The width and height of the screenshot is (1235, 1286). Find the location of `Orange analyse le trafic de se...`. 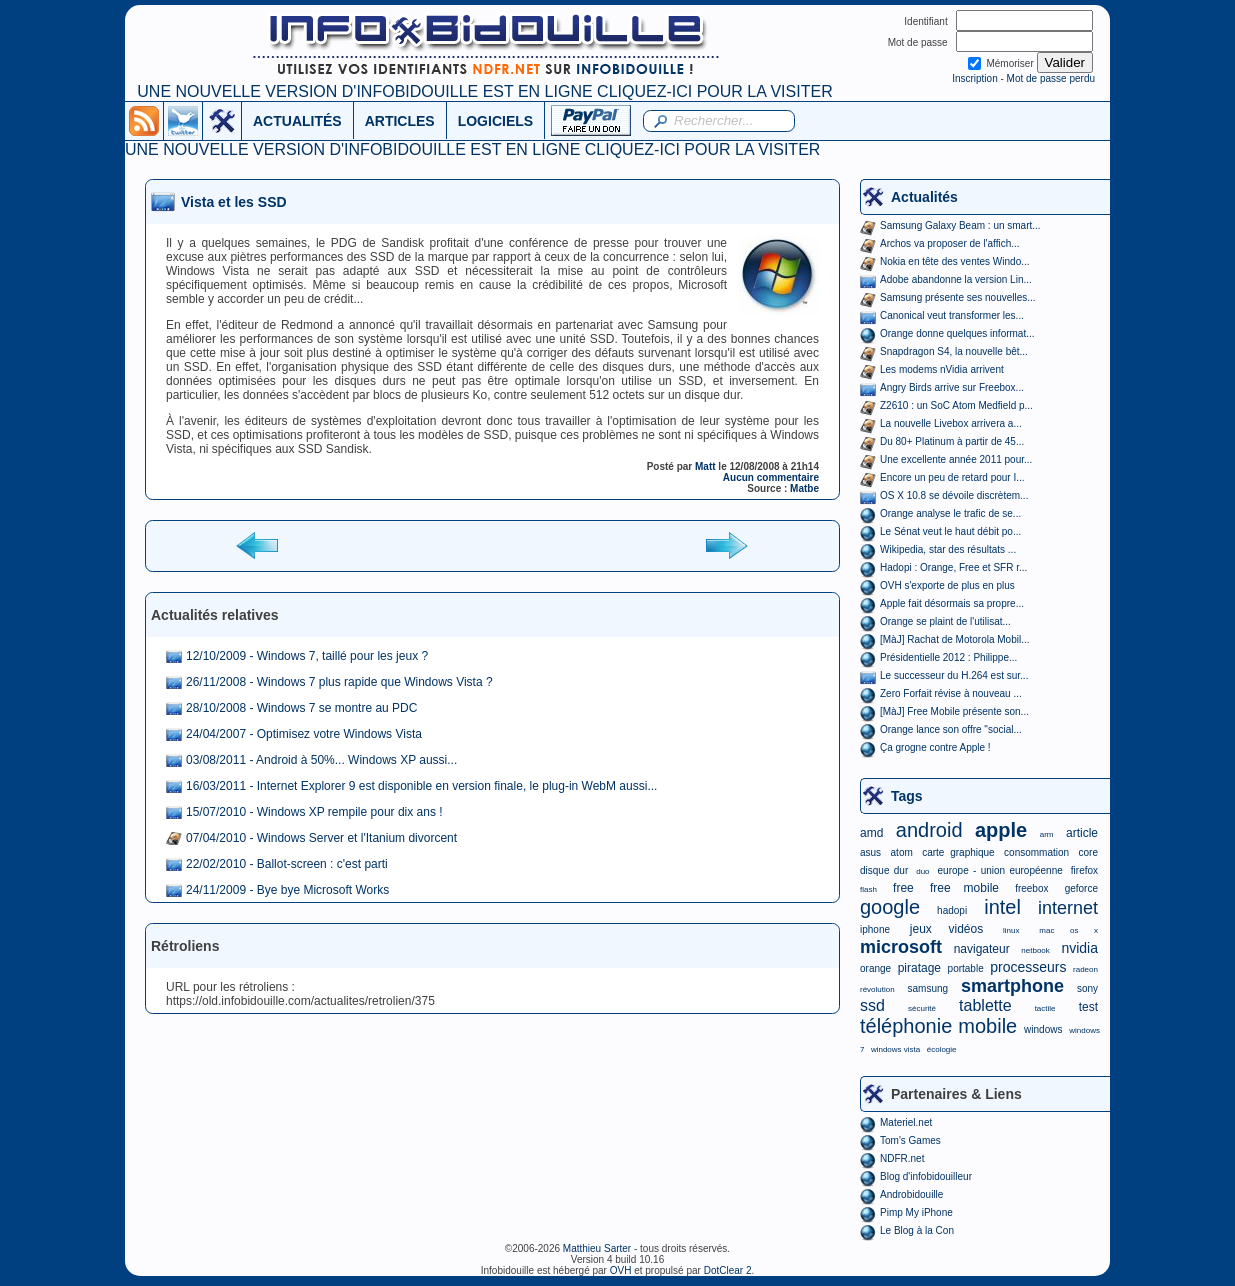

Orange analyse le trafic de se... is located at coordinates (950, 513).